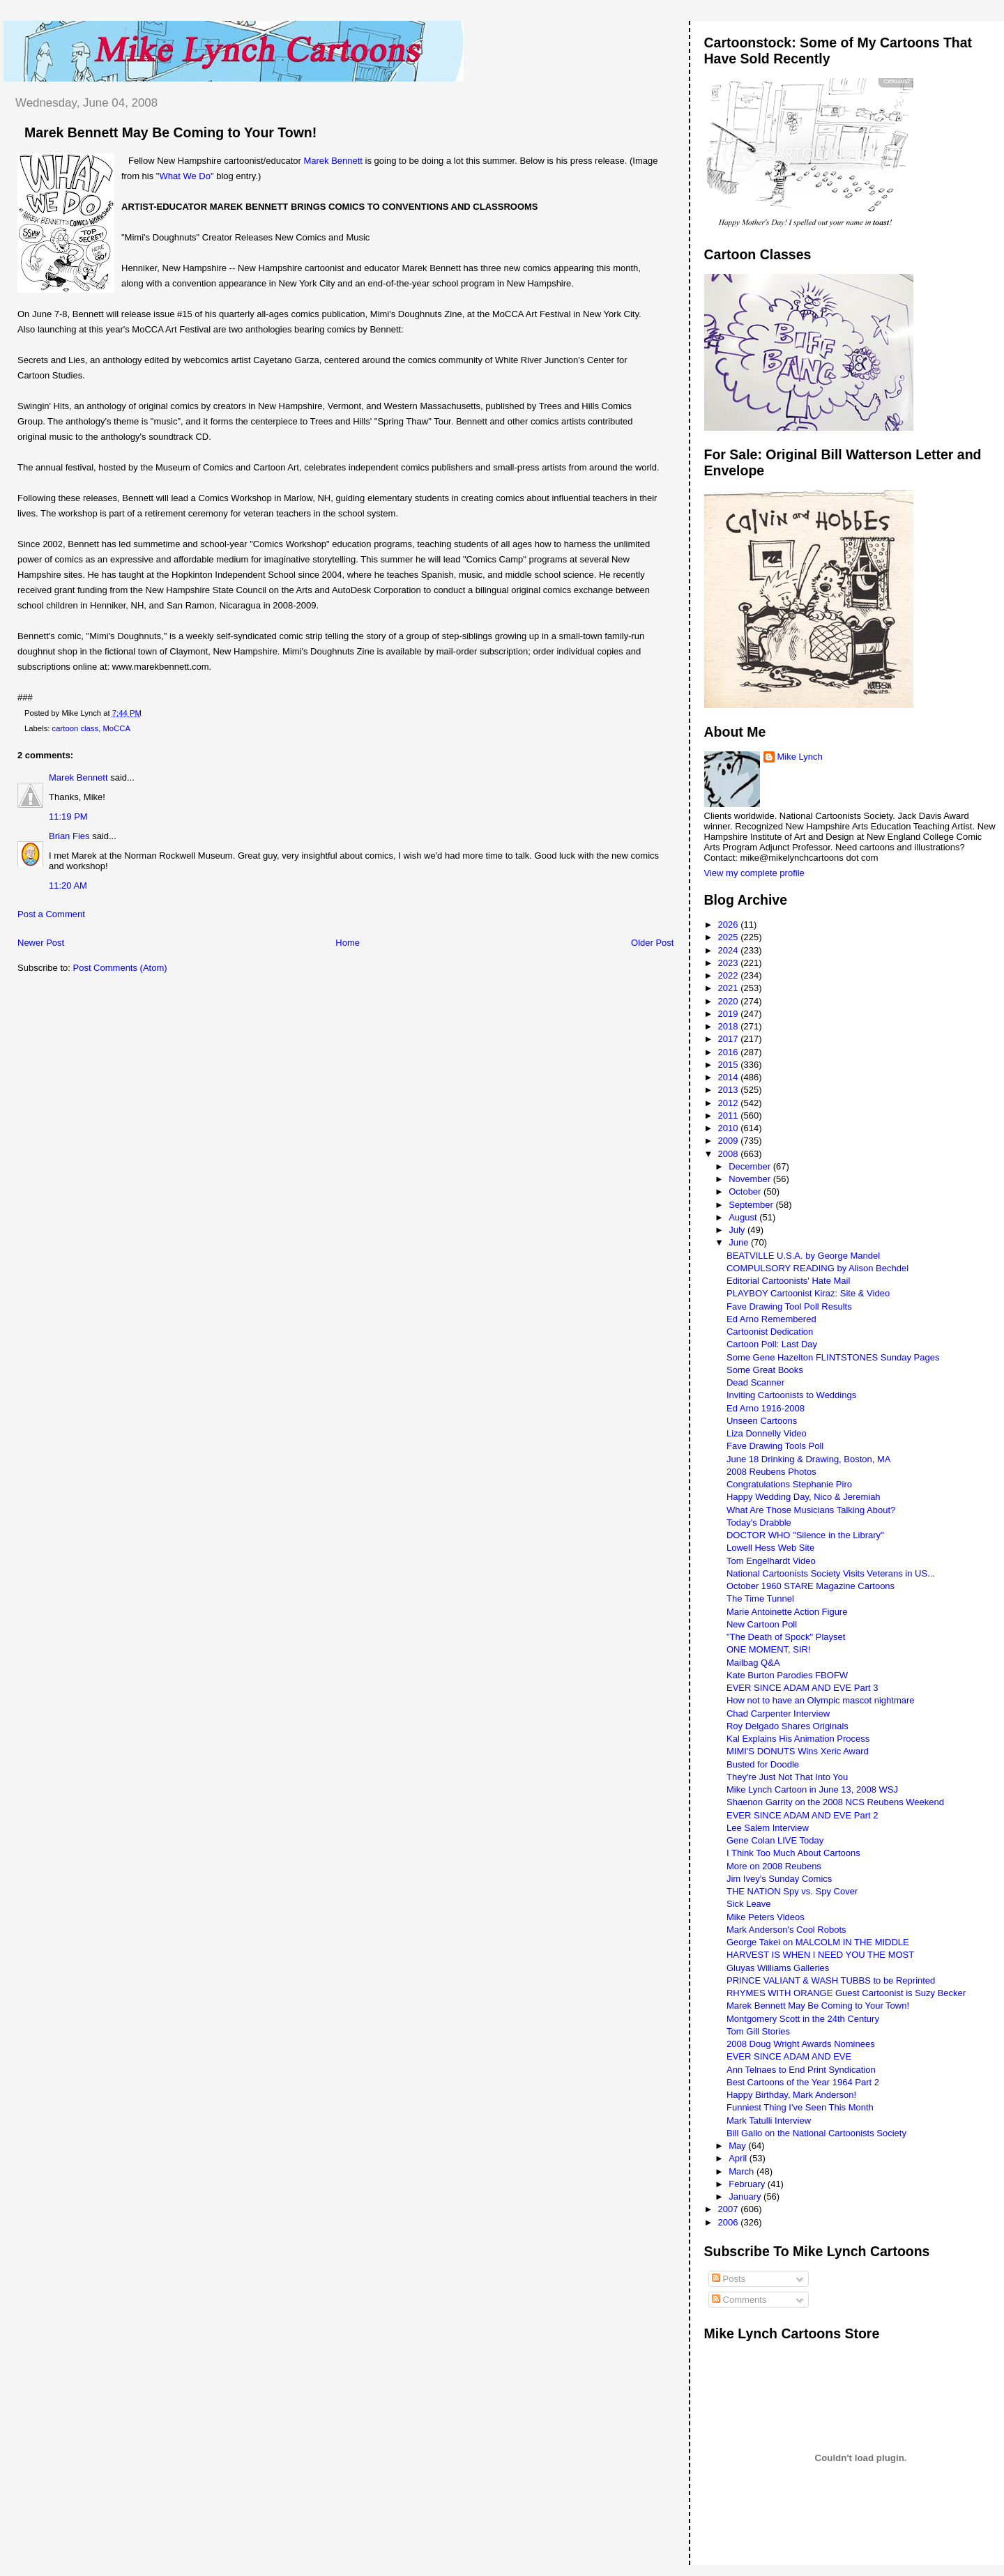 This screenshot has width=1004, height=2576. I want to click on July, so click(738, 1230).